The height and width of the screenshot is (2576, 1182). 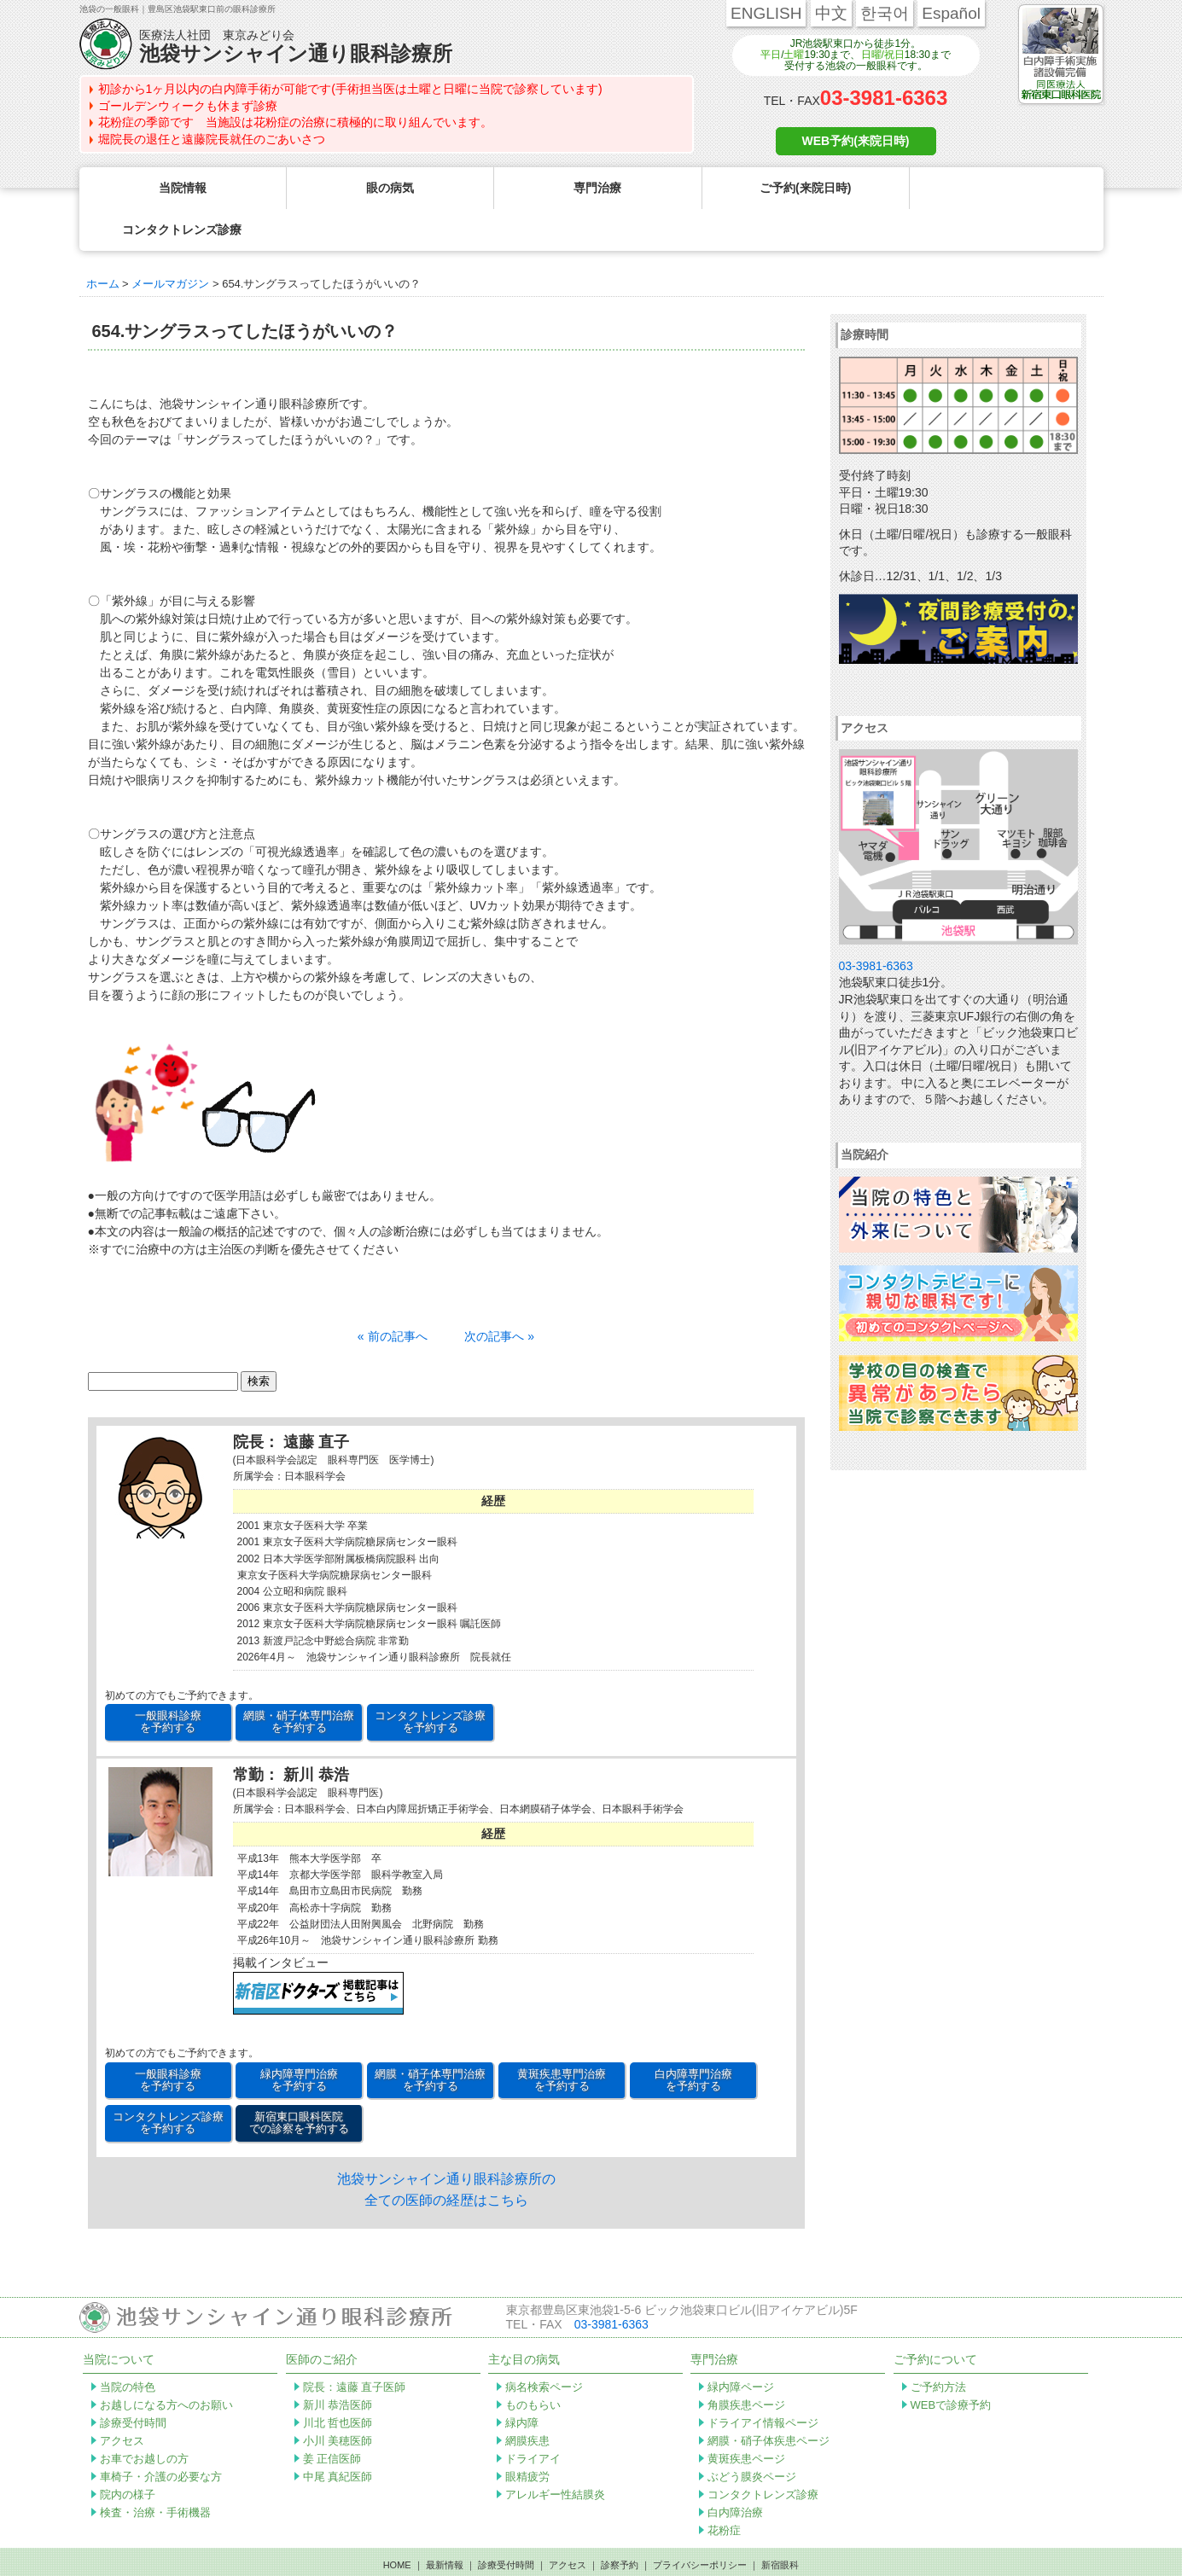 What do you see at coordinates (338, 2363) in the screenshot?
I see `新川 恭浩医師` at bounding box center [338, 2363].